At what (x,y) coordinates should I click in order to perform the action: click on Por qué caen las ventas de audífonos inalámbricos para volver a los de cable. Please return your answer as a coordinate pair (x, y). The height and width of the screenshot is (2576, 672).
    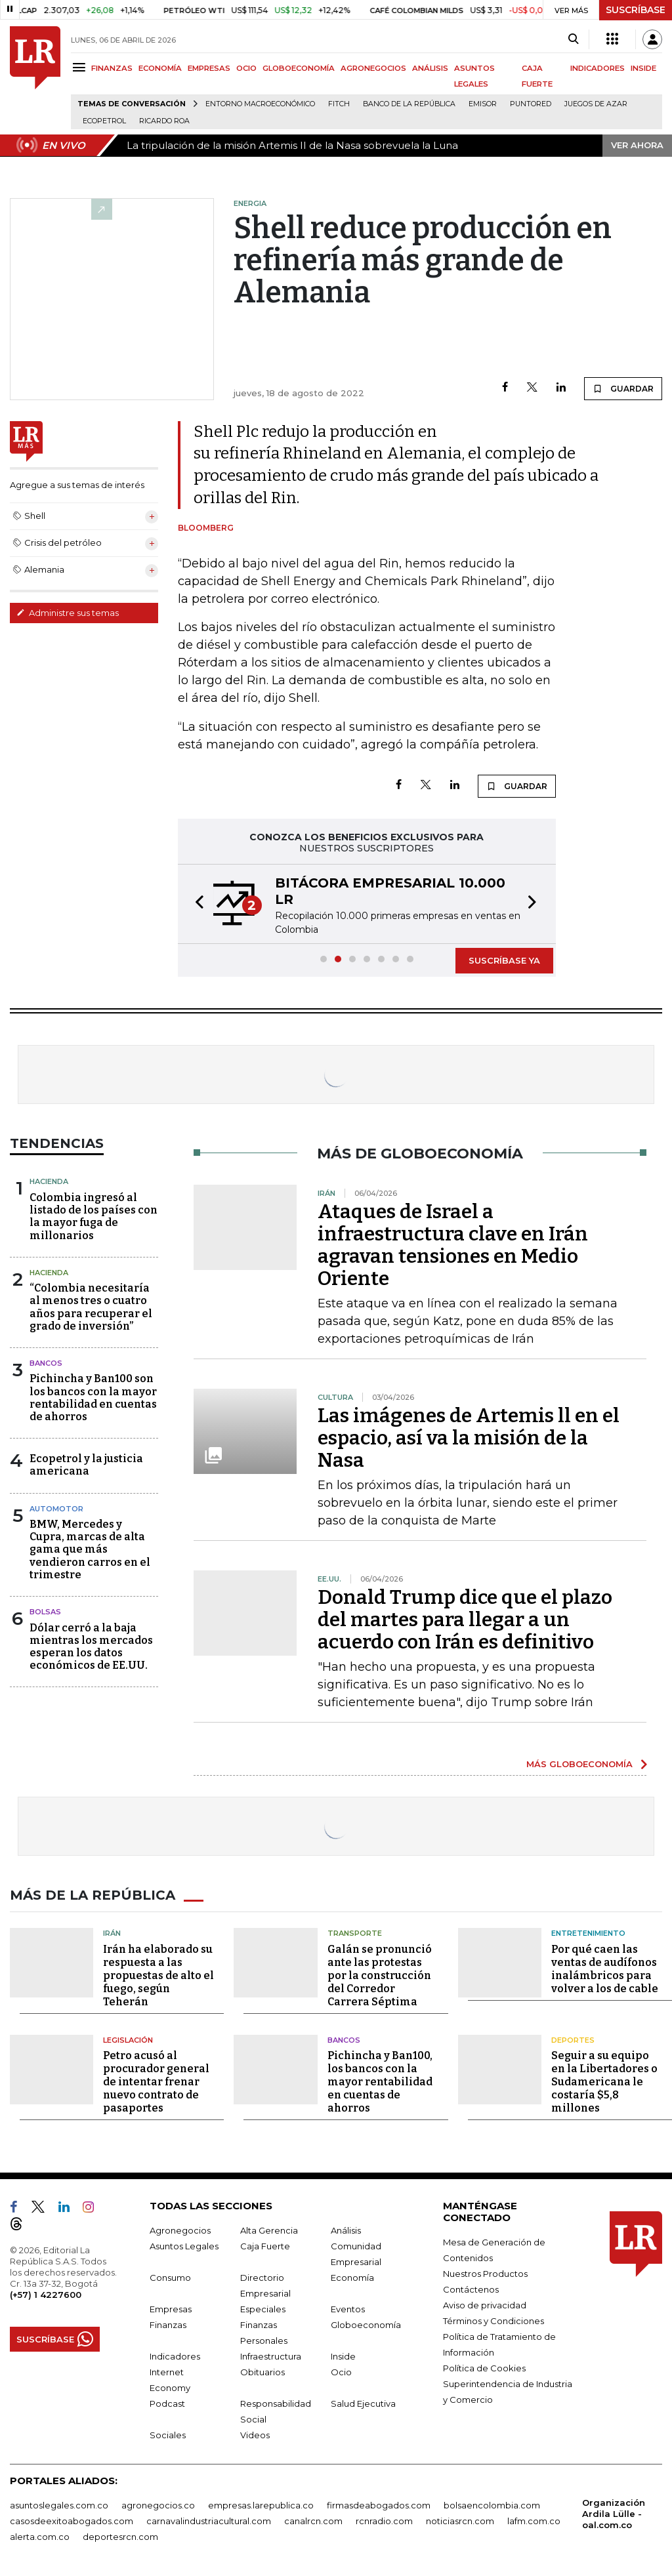
    Looking at the image, I should click on (604, 1969).